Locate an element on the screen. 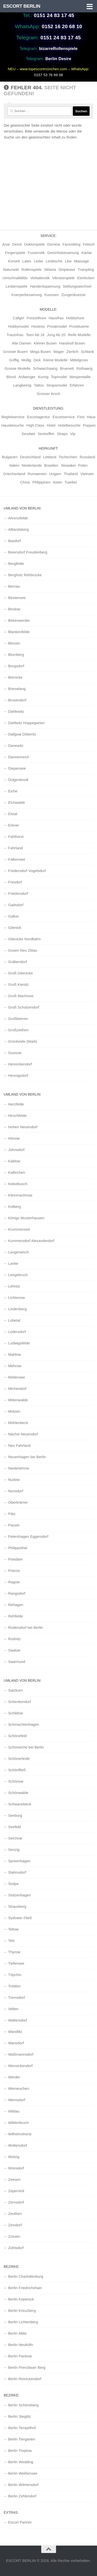  Basdorf is located at coordinates (14, 541).